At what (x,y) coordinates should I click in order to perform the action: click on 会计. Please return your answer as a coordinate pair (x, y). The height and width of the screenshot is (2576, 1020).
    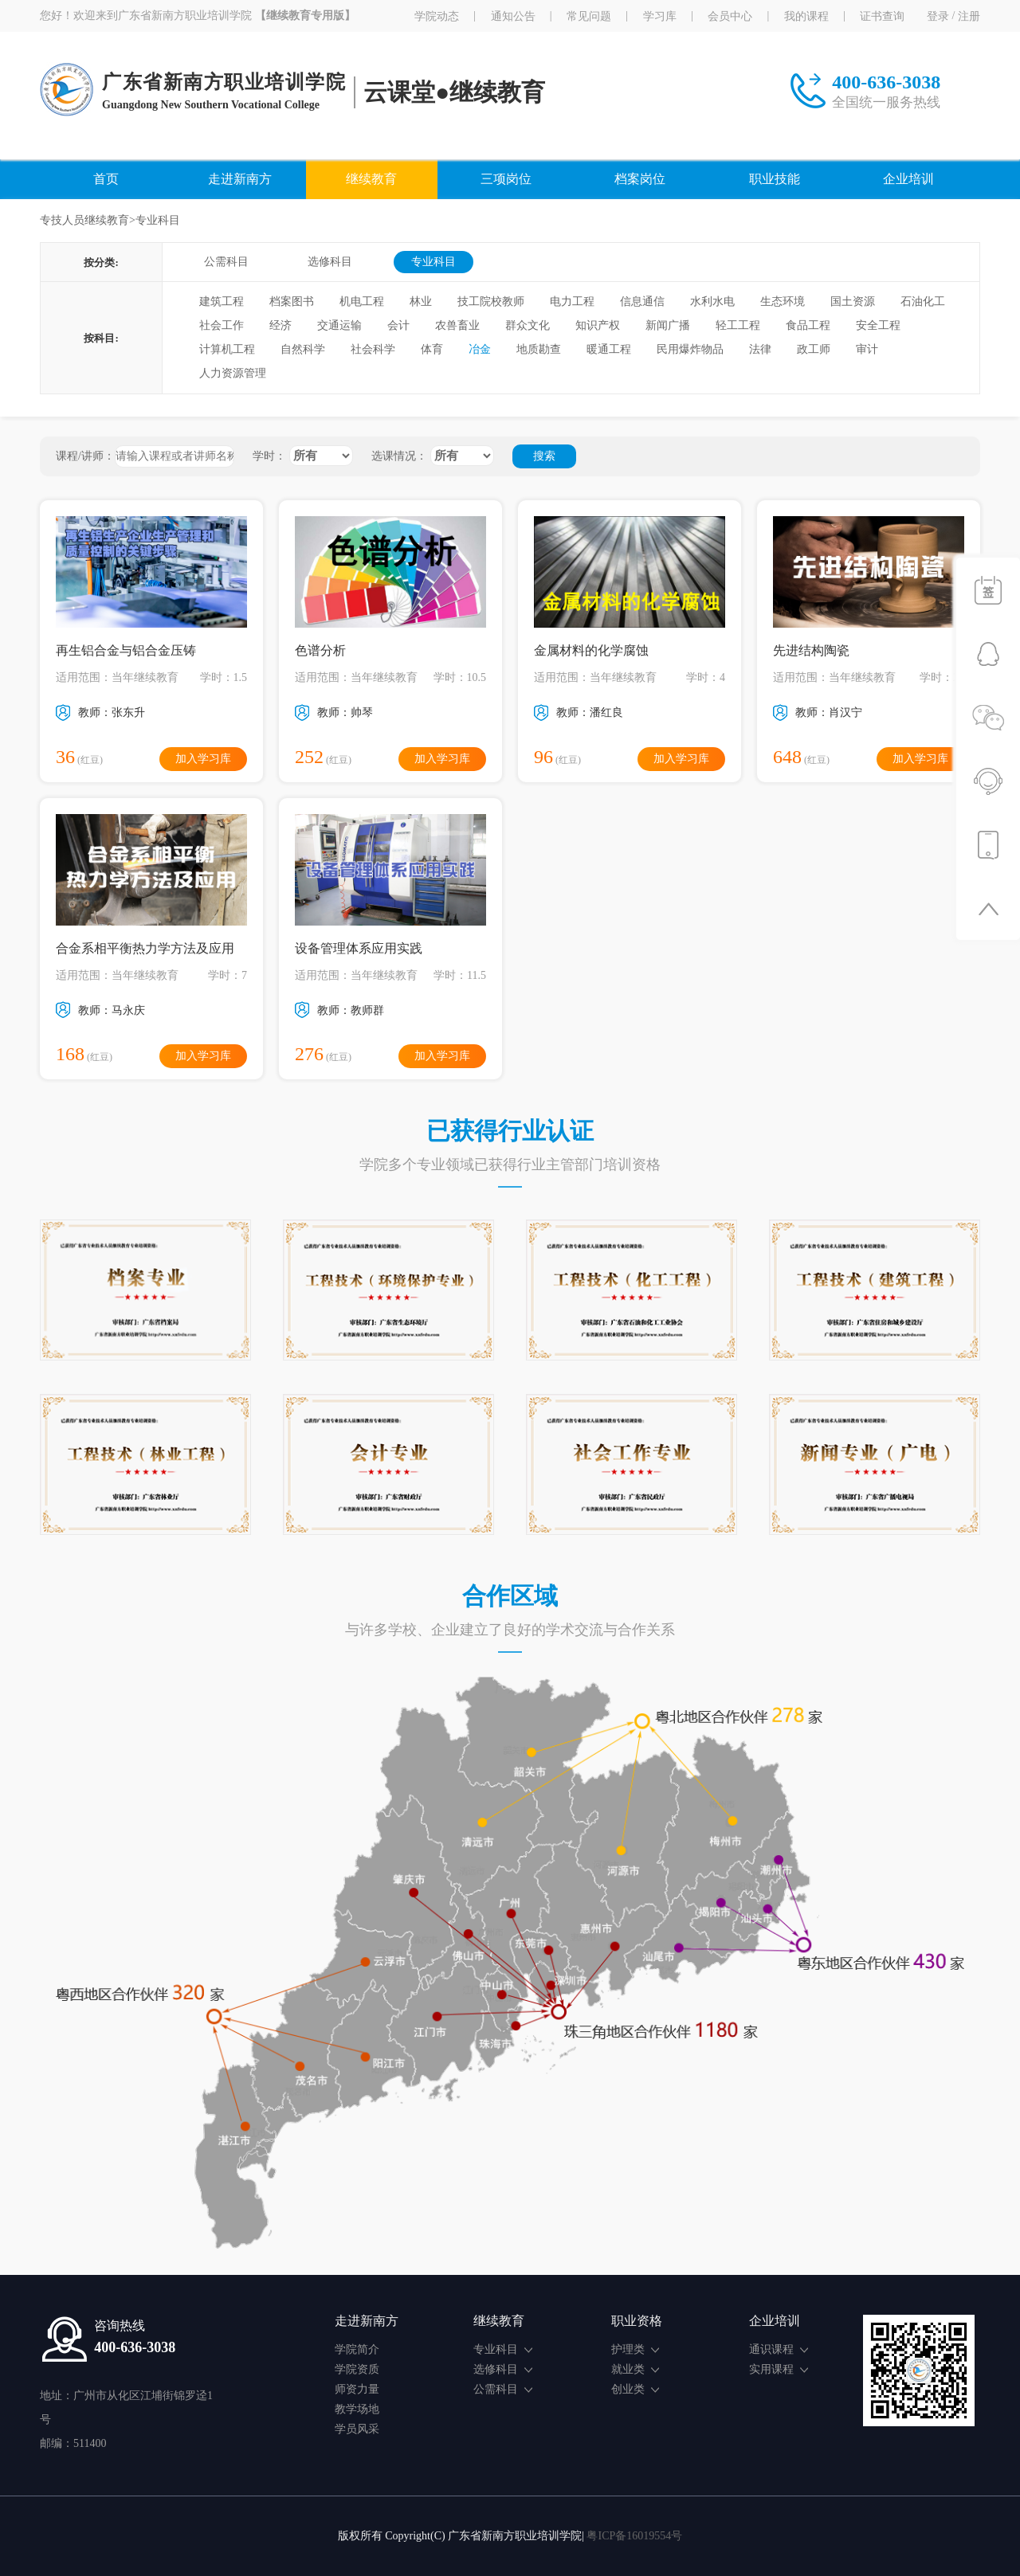
    Looking at the image, I should click on (398, 325).